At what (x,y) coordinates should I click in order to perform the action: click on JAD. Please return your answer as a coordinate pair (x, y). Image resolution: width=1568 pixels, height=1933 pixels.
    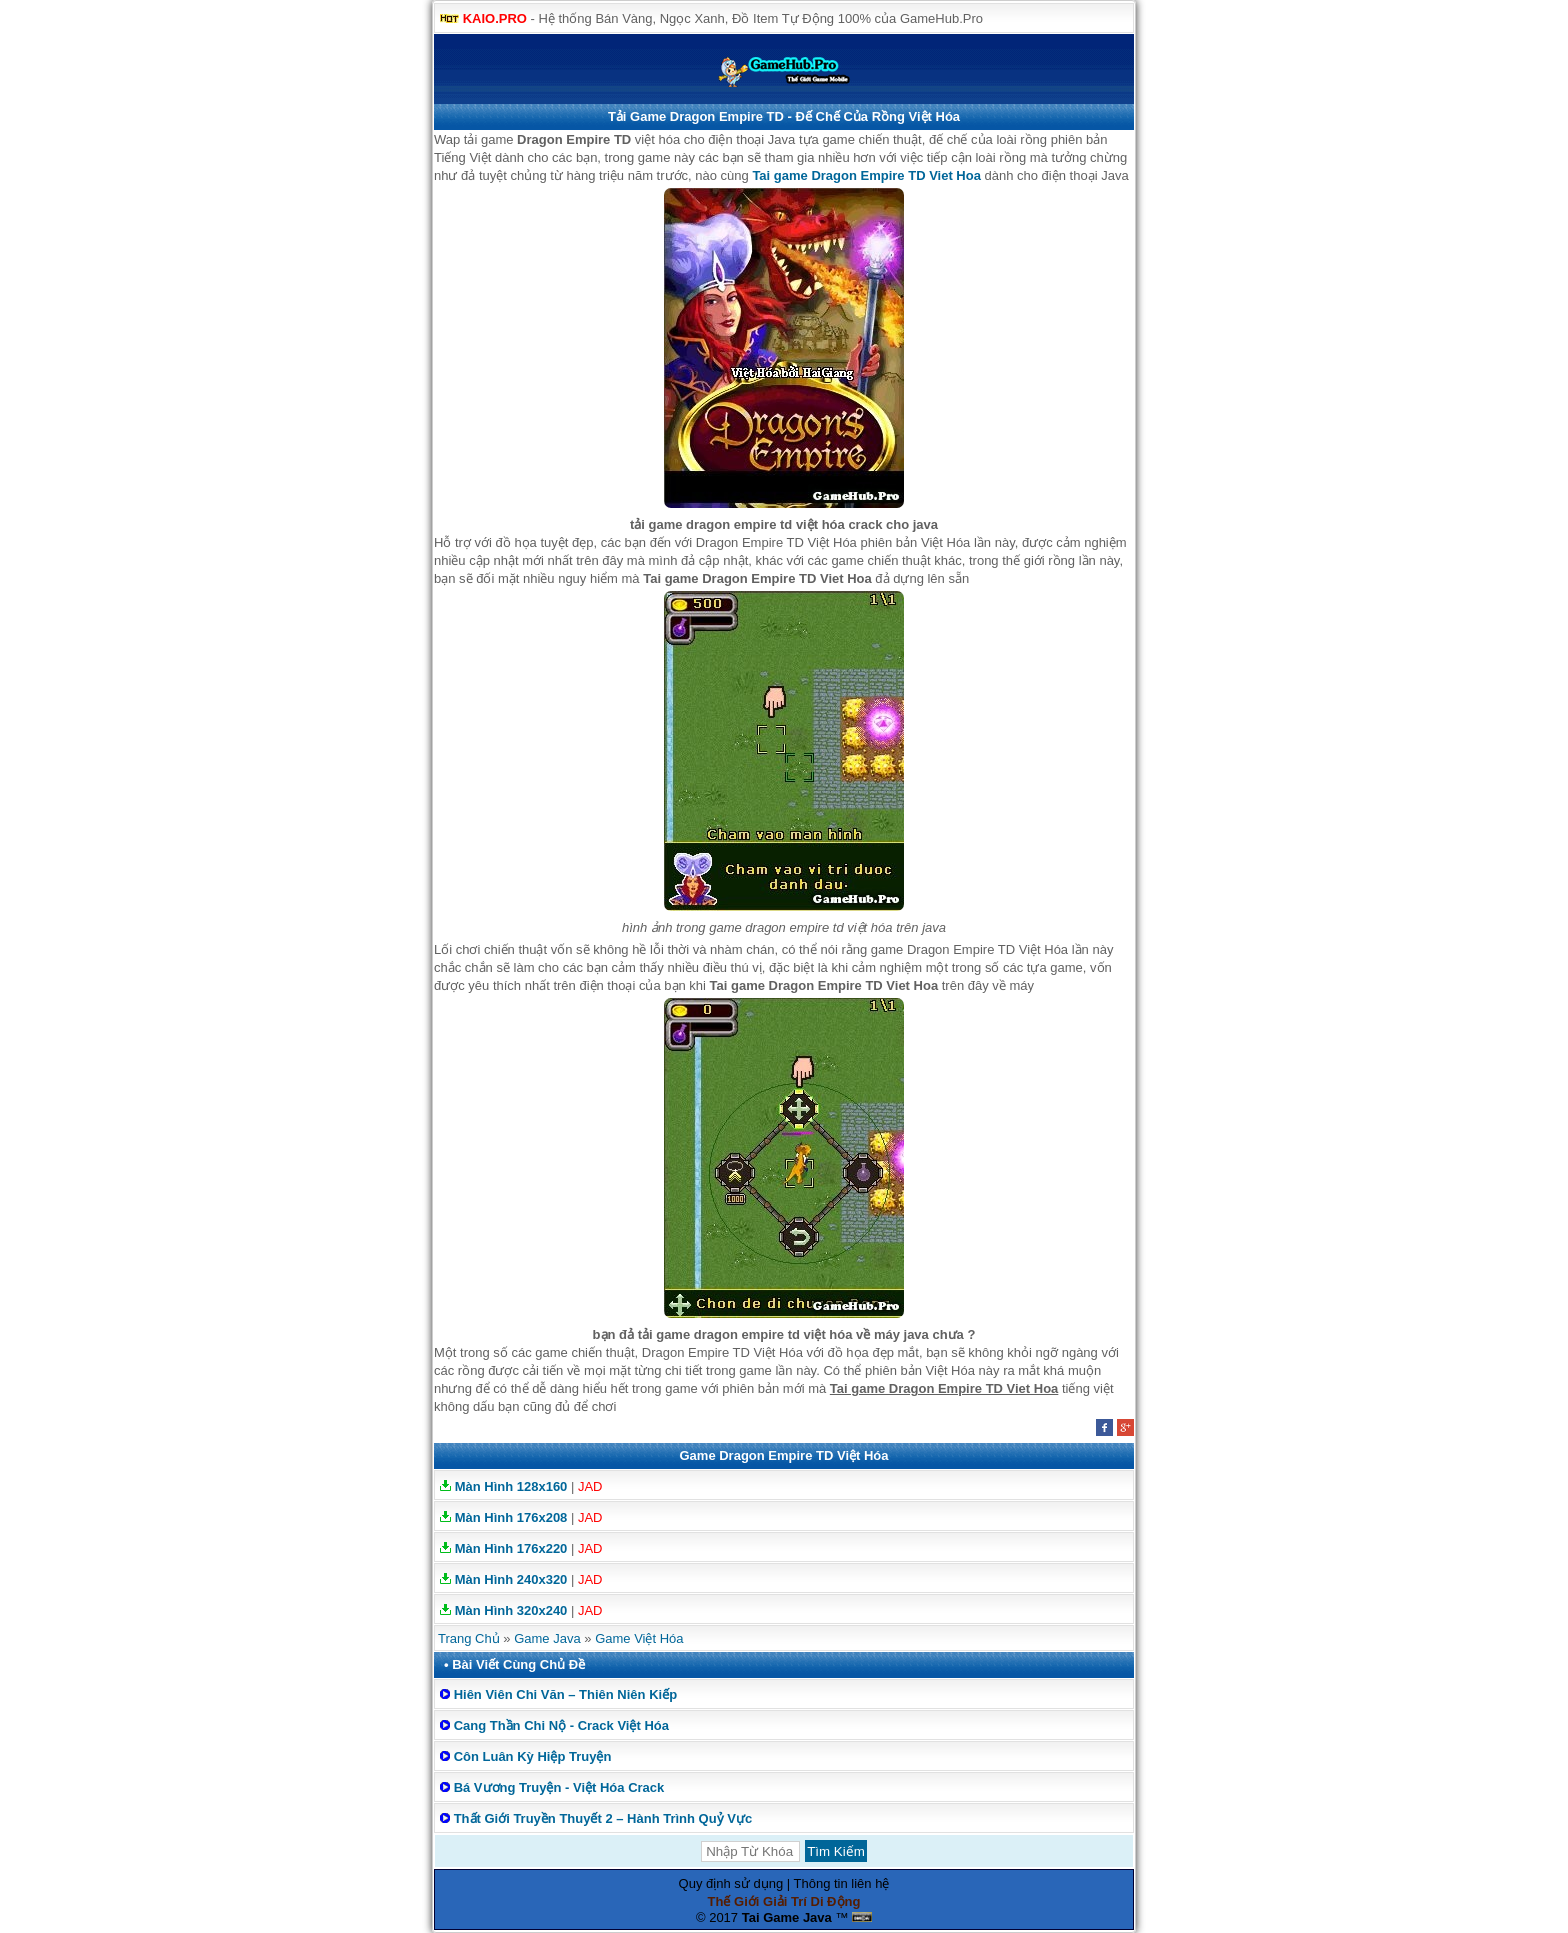
    Looking at the image, I should click on (590, 1486).